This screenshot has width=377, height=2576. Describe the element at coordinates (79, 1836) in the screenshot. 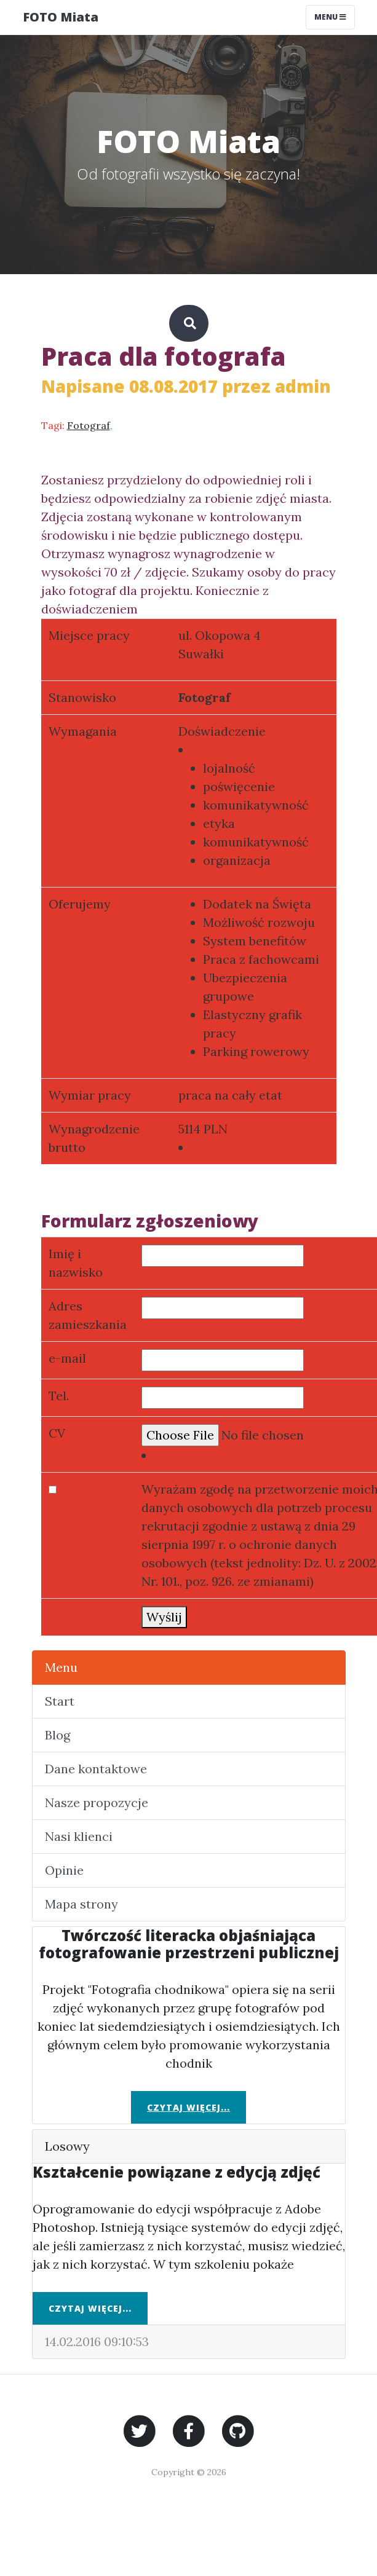

I see `Nasi klienci` at that location.